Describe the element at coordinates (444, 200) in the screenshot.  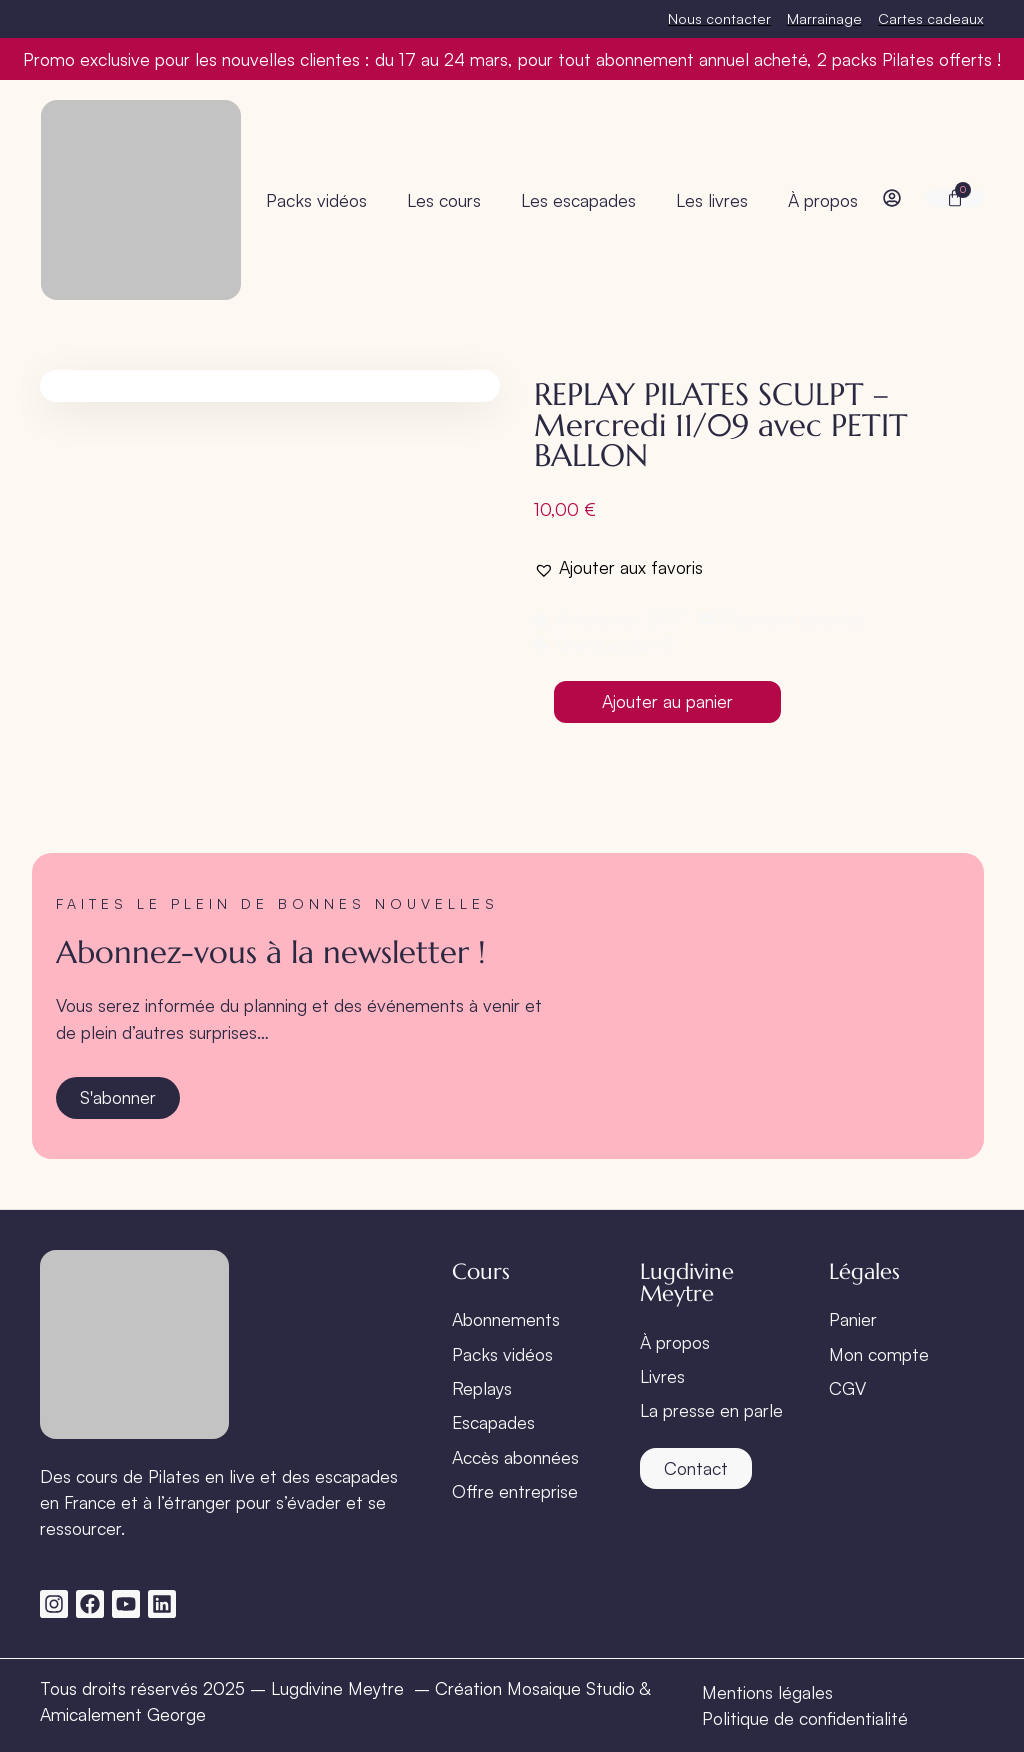
I see `Les cours` at that location.